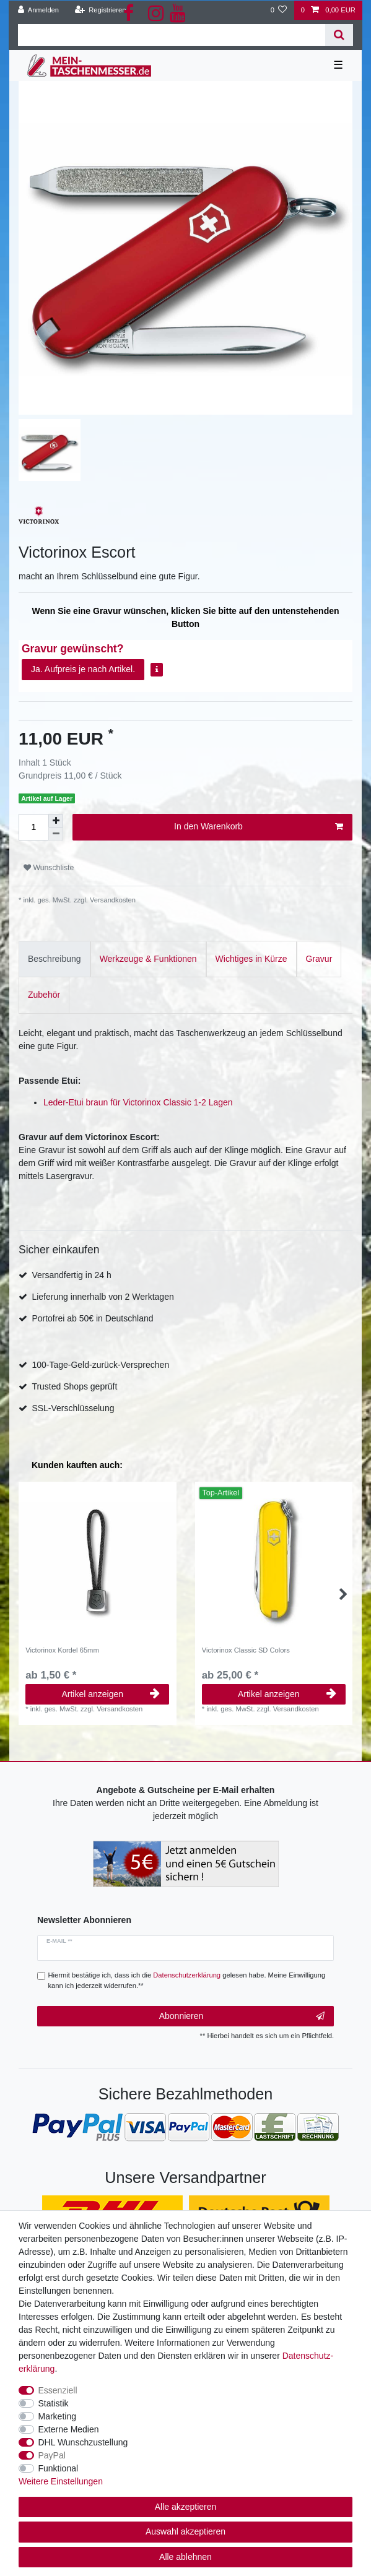 This screenshot has height=2576, width=371. I want to click on Externe Medien, so click(68, 2429).